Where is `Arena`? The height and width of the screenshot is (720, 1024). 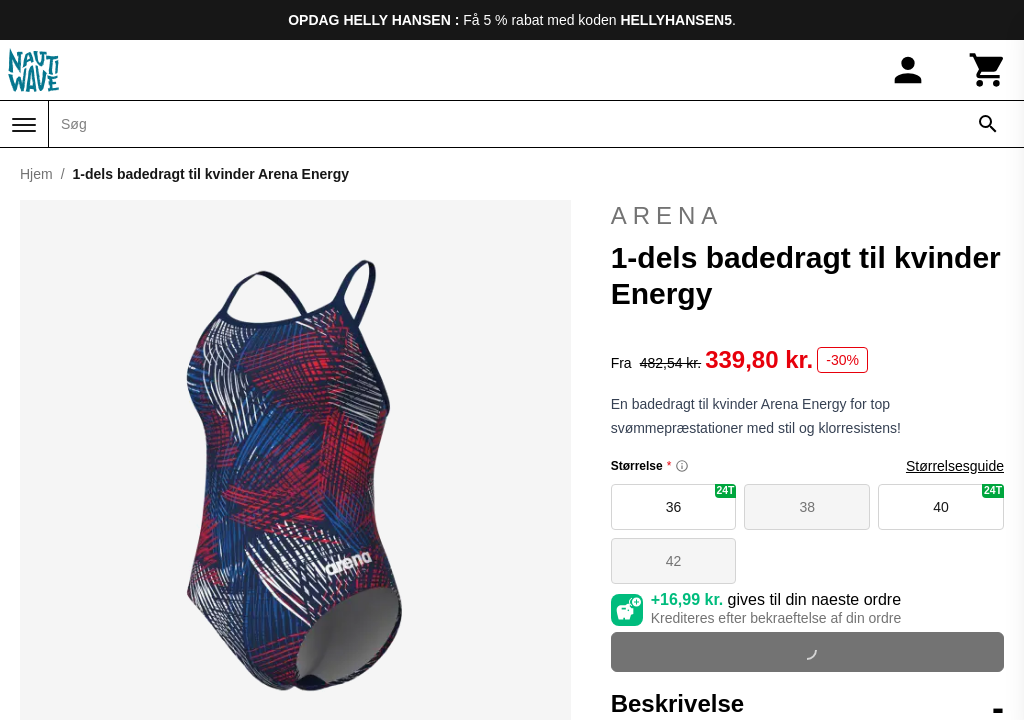 Arena is located at coordinates (667, 215).